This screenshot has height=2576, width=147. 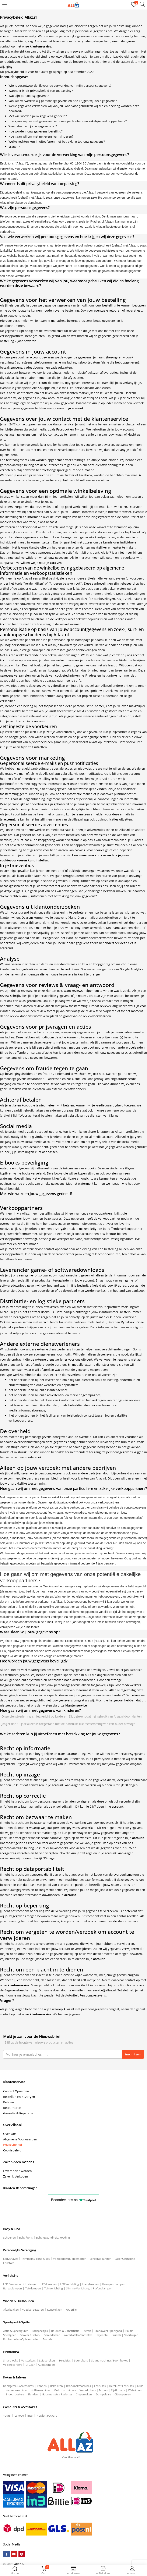 What do you see at coordinates (33, 2309) in the screenshot?
I see `Voedsel Bewaren` at bounding box center [33, 2309].